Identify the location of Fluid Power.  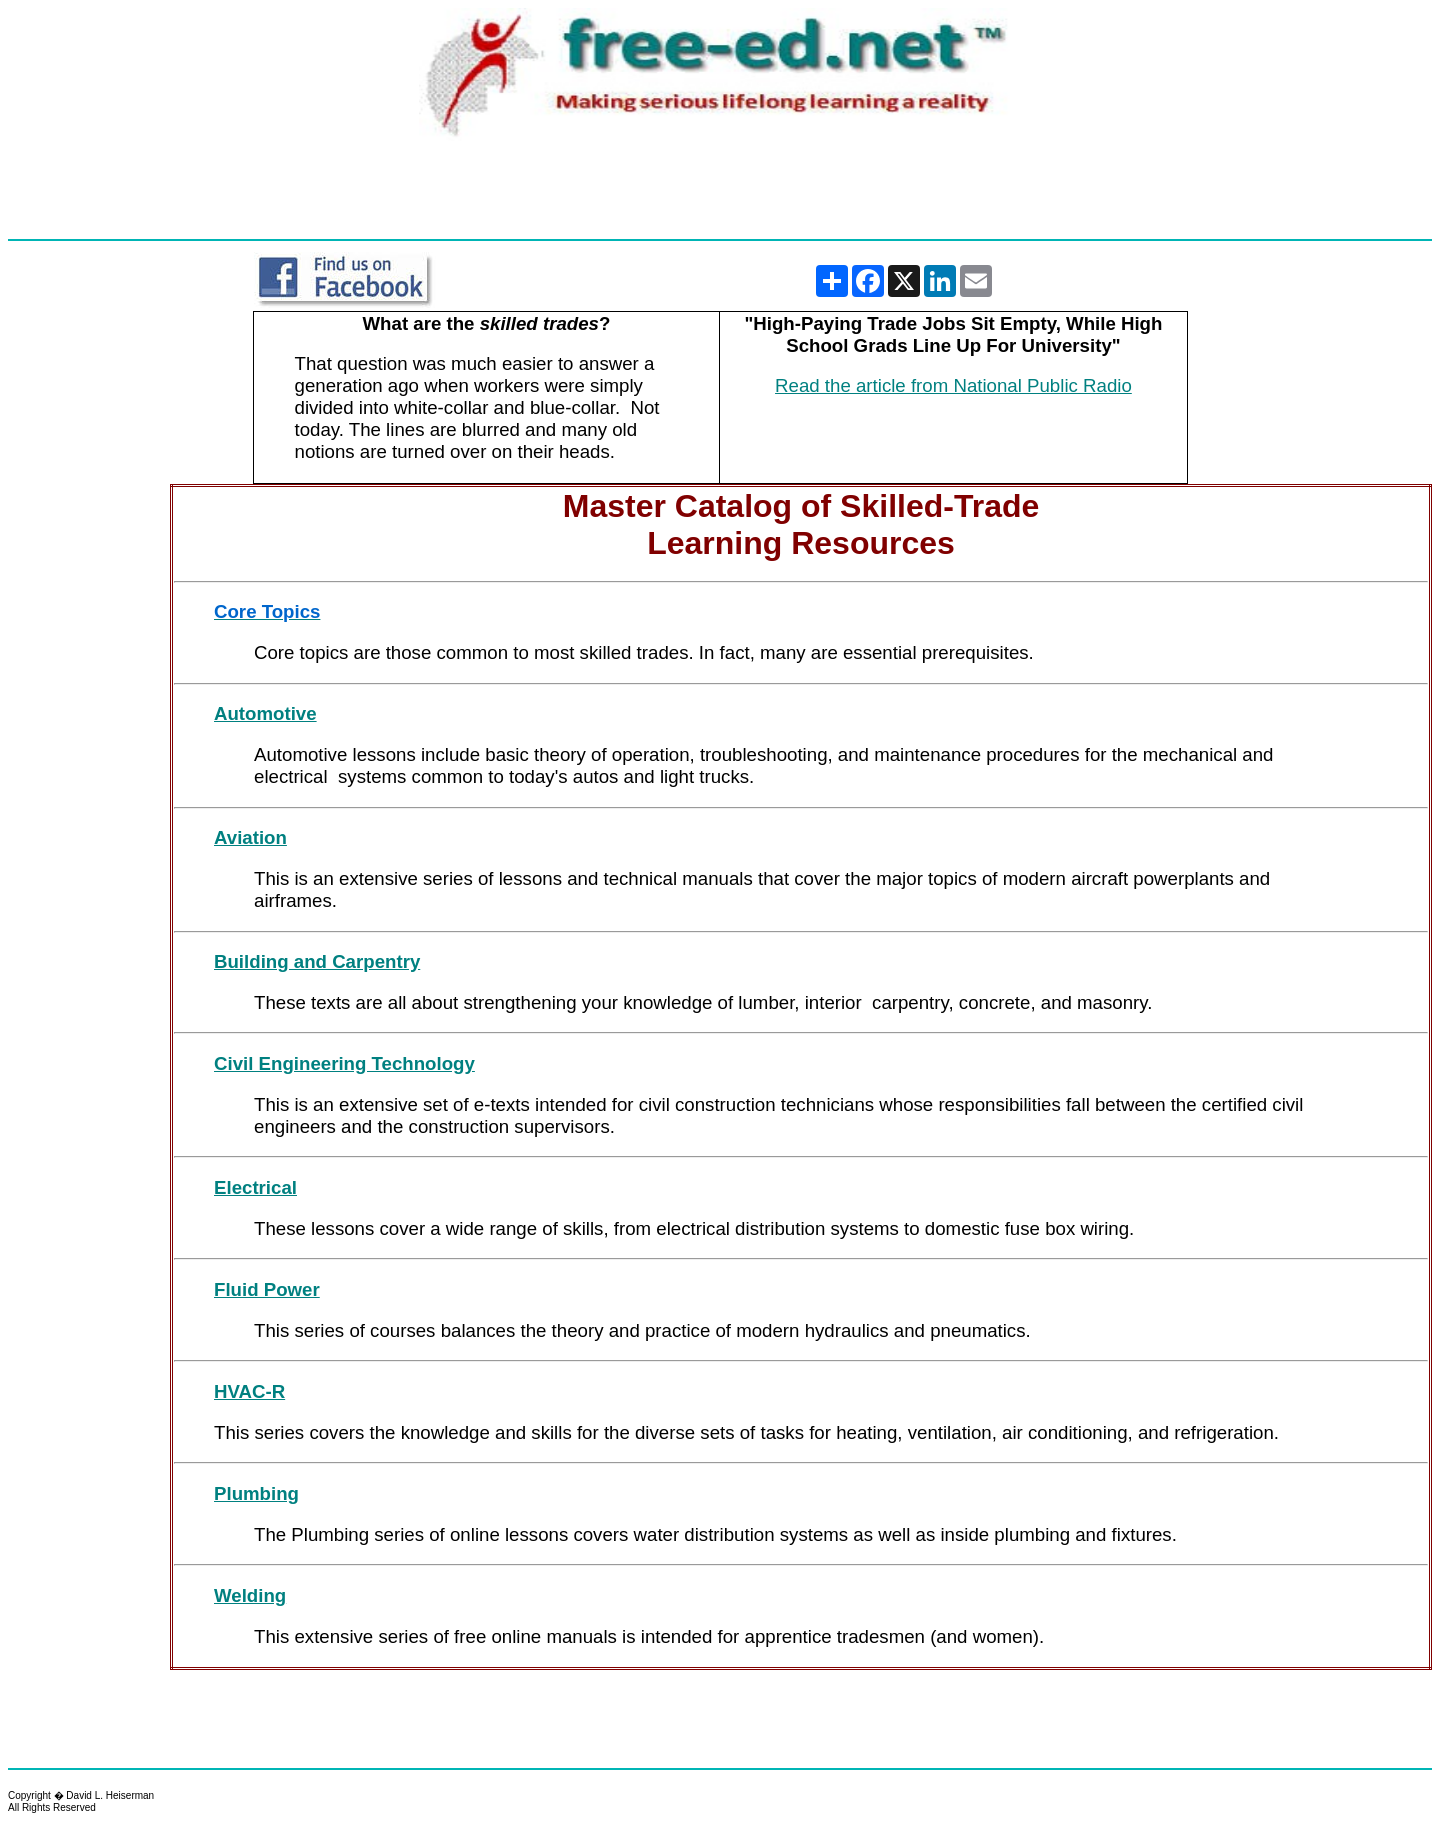
(267, 1289).